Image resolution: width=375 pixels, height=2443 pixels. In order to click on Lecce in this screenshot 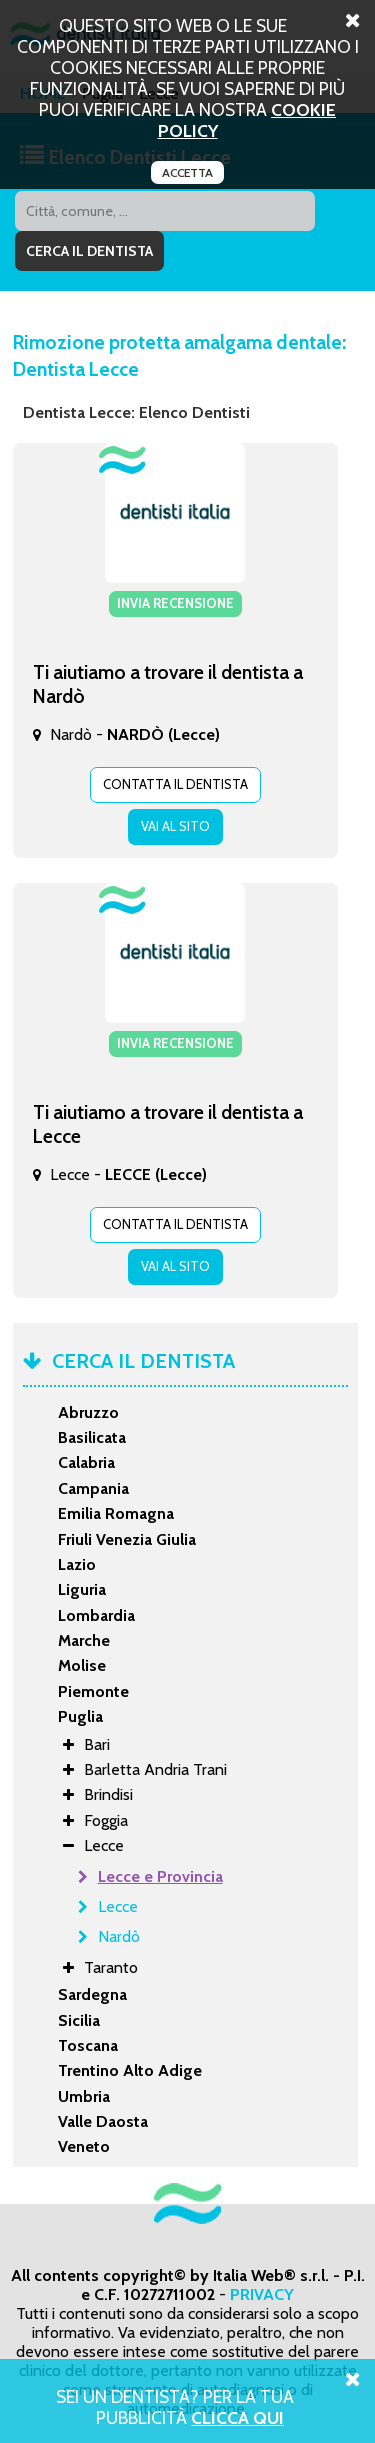, I will do `click(118, 1906)`.